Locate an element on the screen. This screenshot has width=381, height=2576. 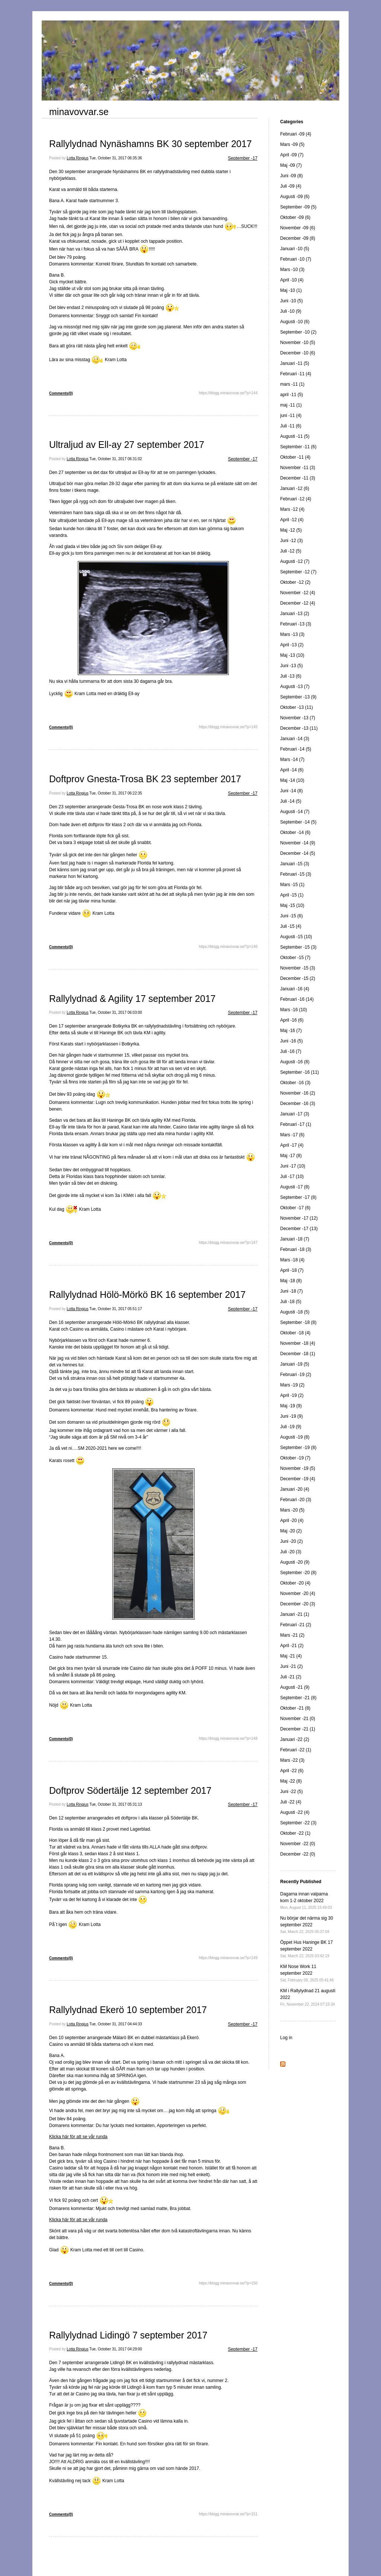
December -12 (4) is located at coordinates (297, 603).